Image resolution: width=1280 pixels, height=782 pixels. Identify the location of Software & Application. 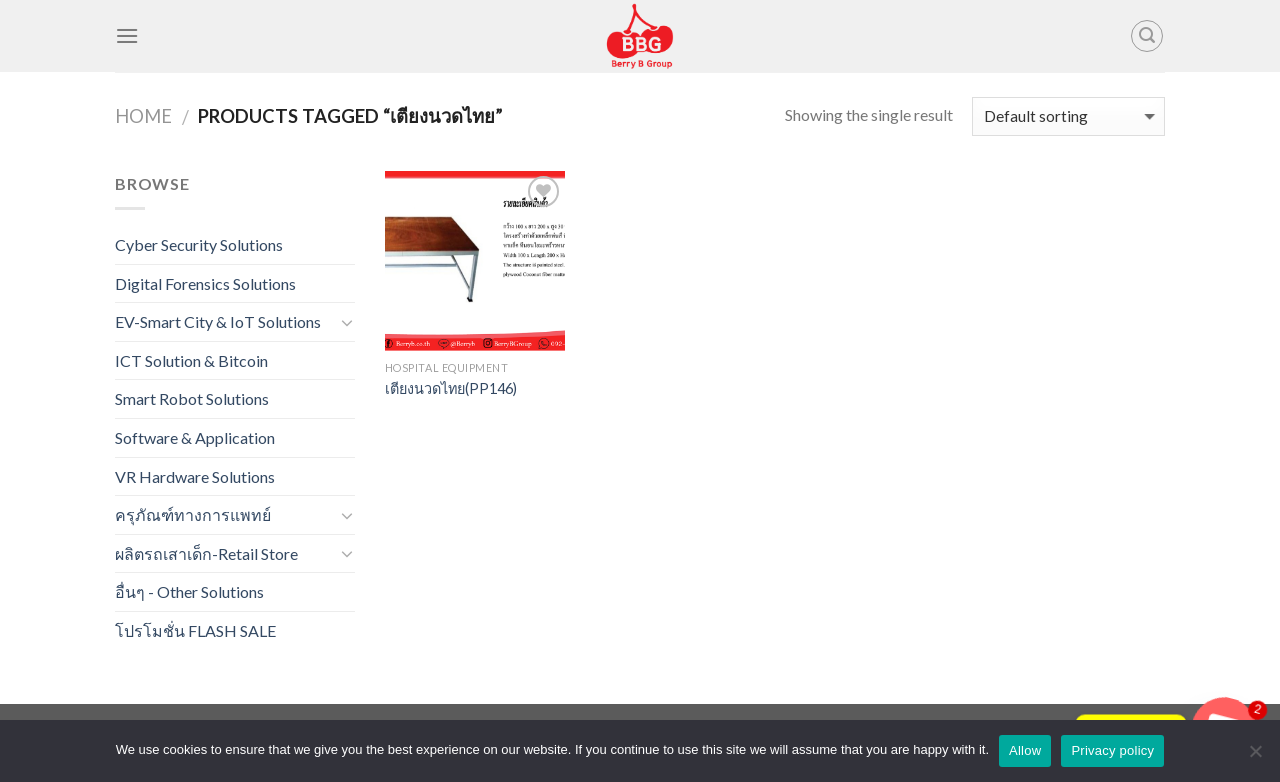
(195, 437).